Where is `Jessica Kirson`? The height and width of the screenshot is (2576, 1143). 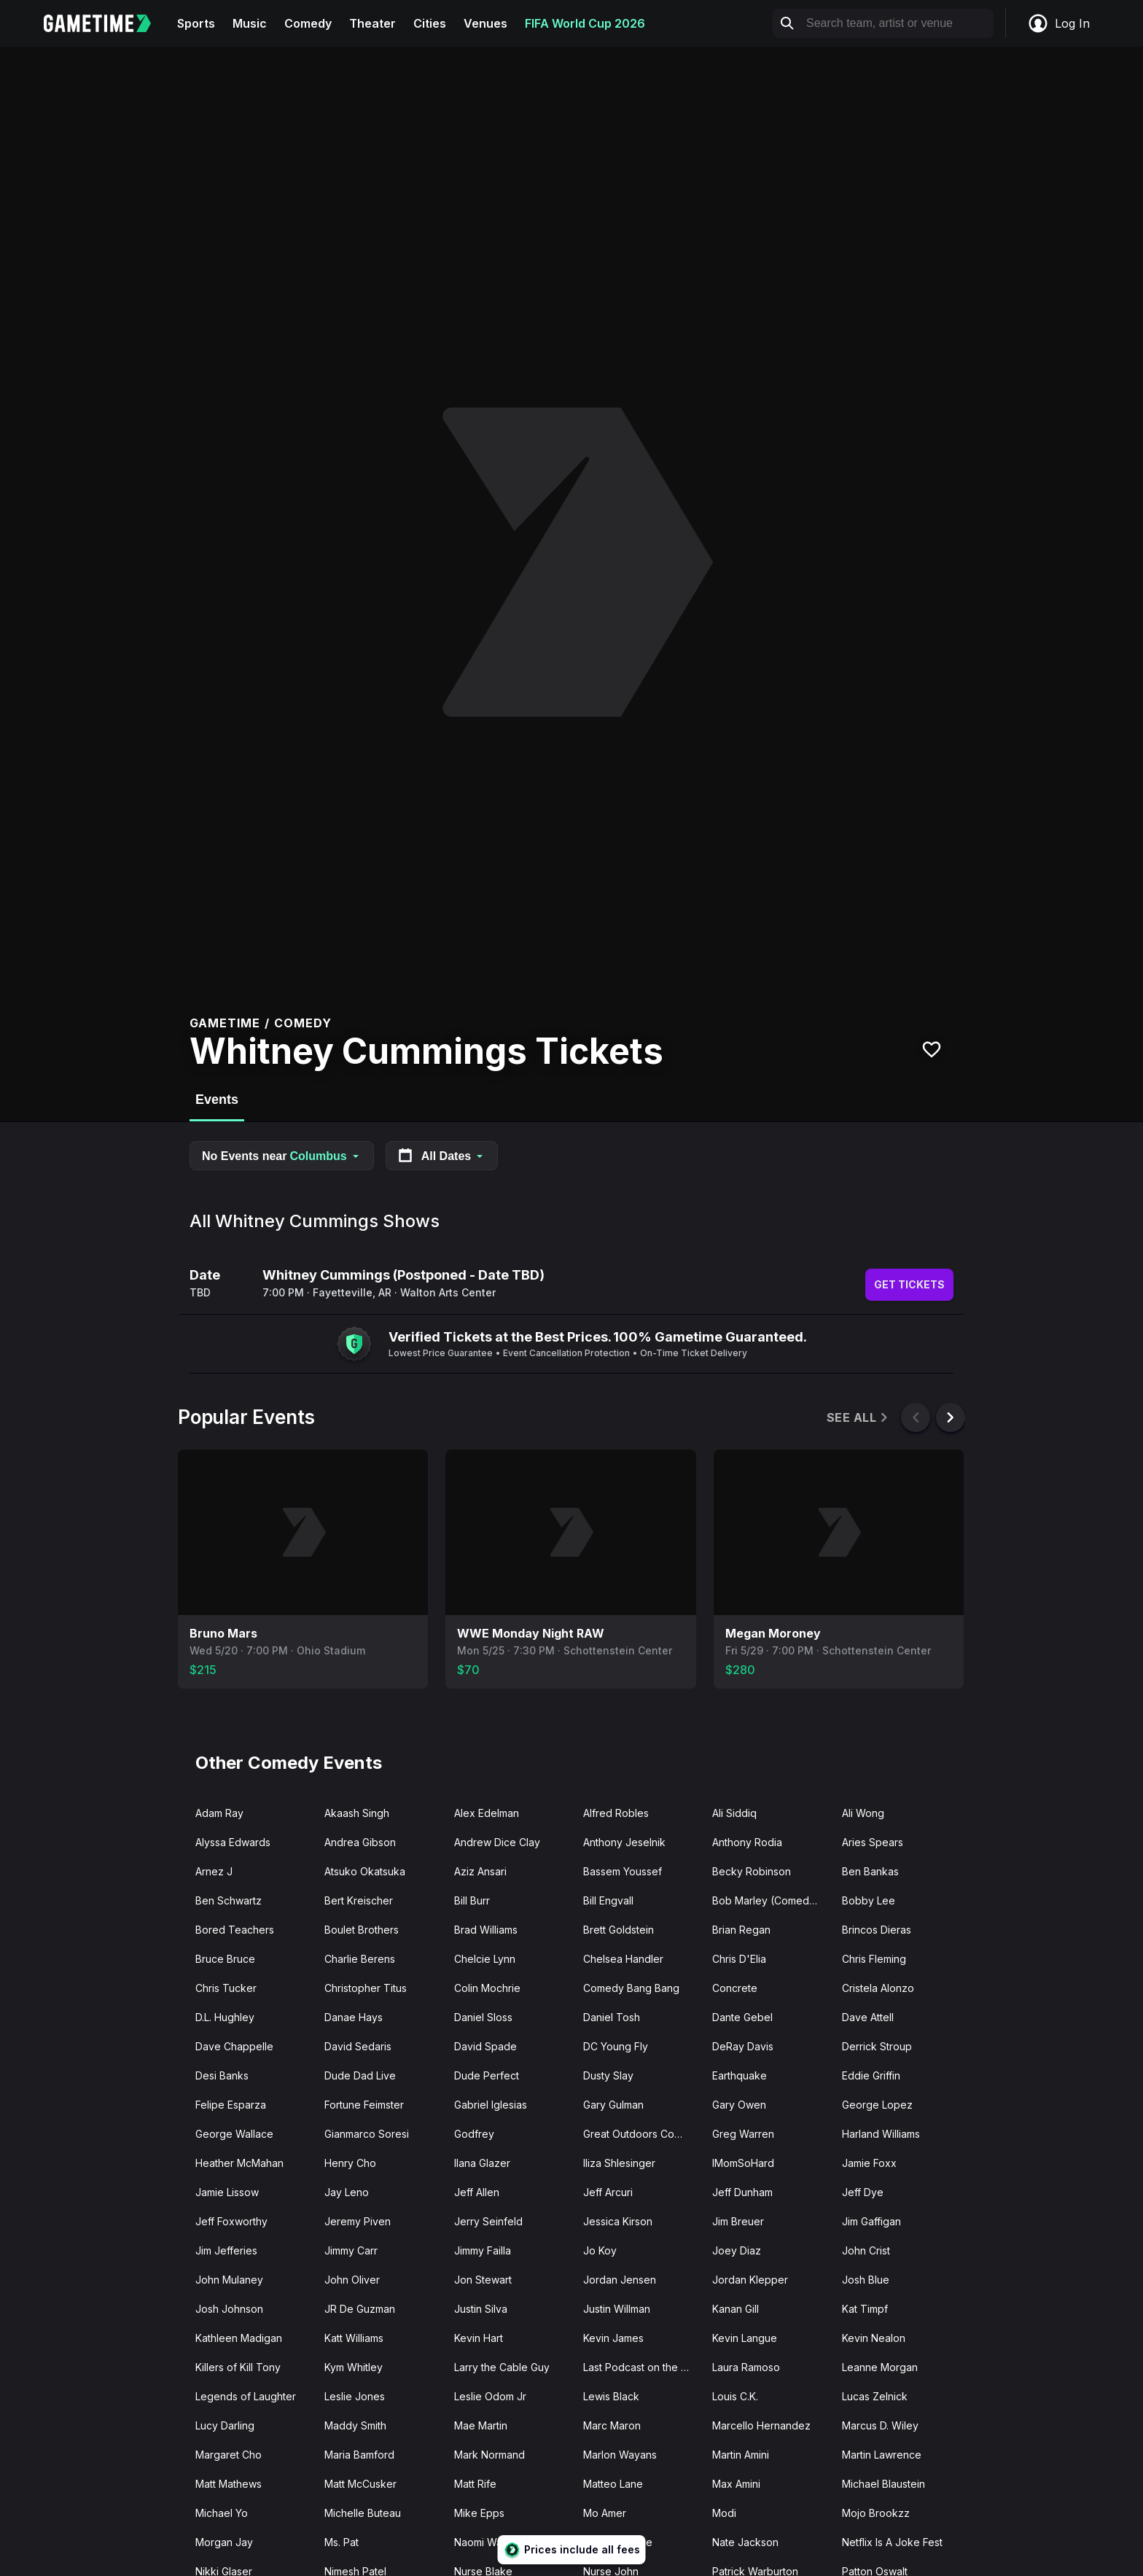 Jessica Kirson is located at coordinates (617, 2221).